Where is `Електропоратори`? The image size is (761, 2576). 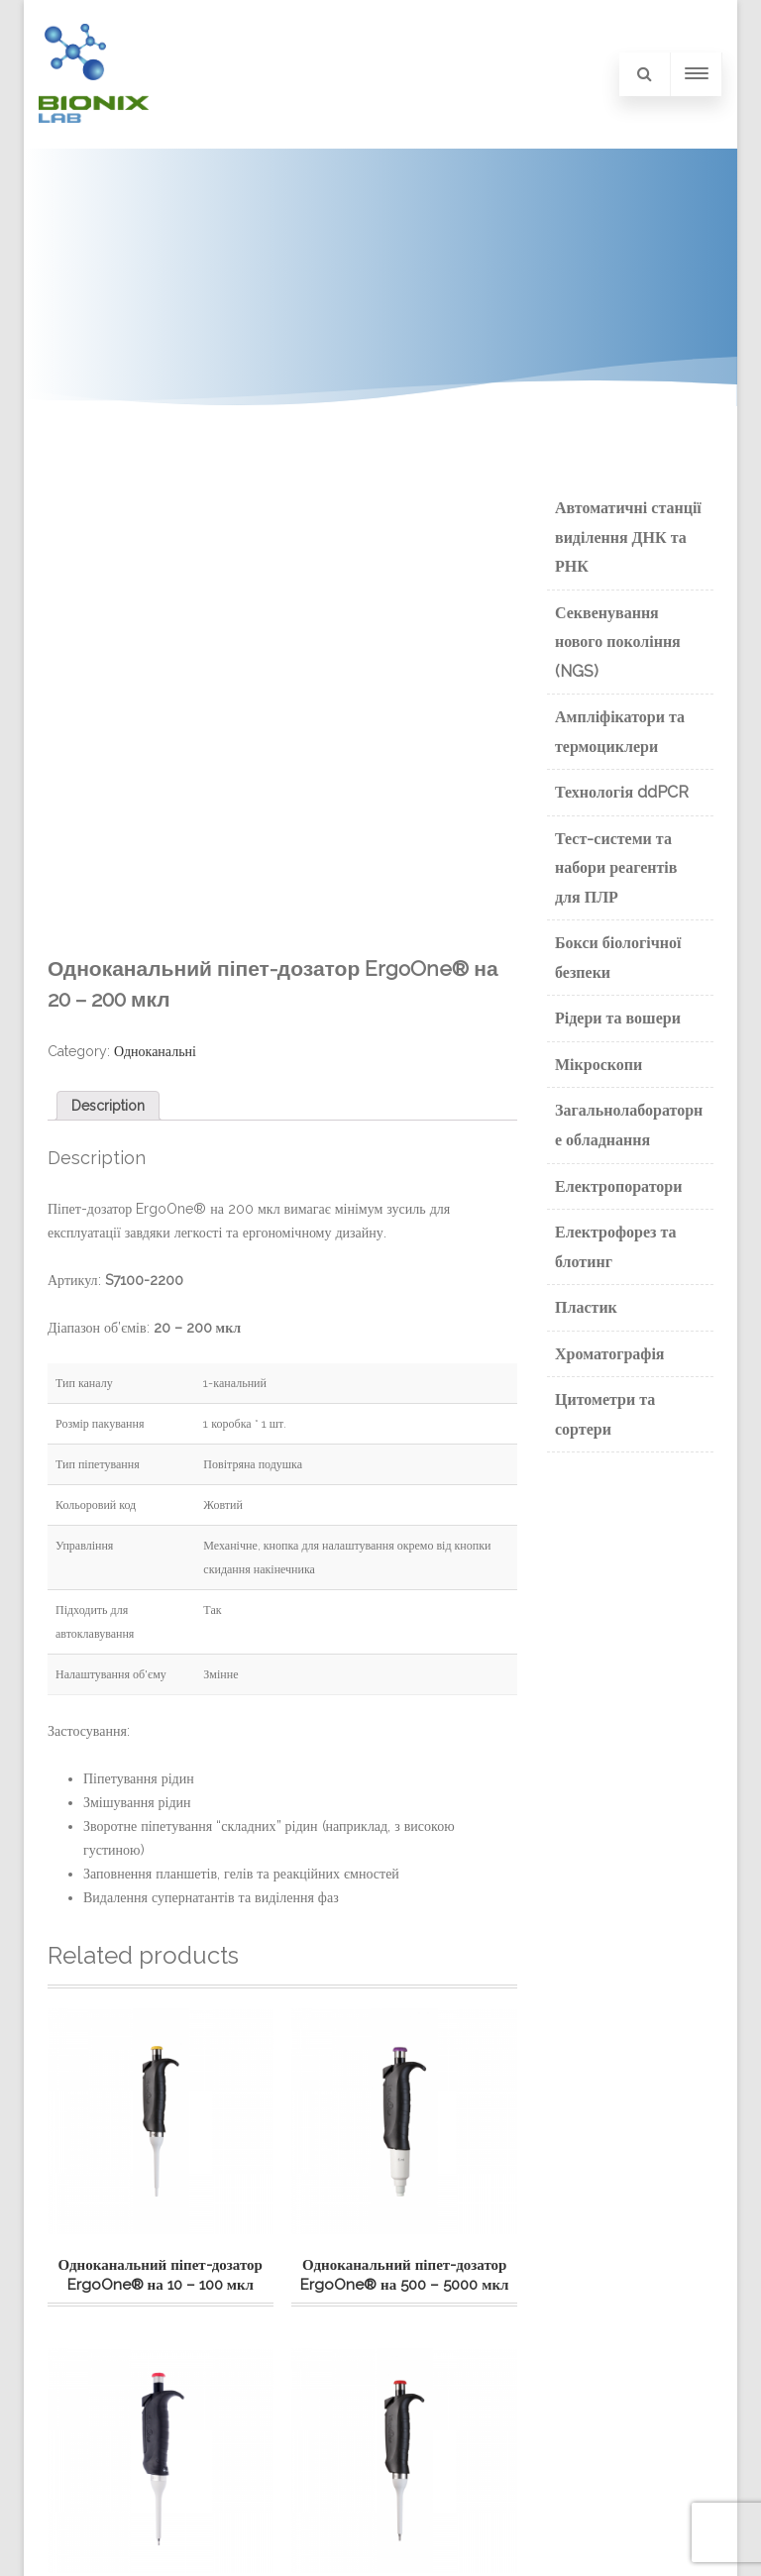 Електропоратори is located at coordinates (618, 1186).